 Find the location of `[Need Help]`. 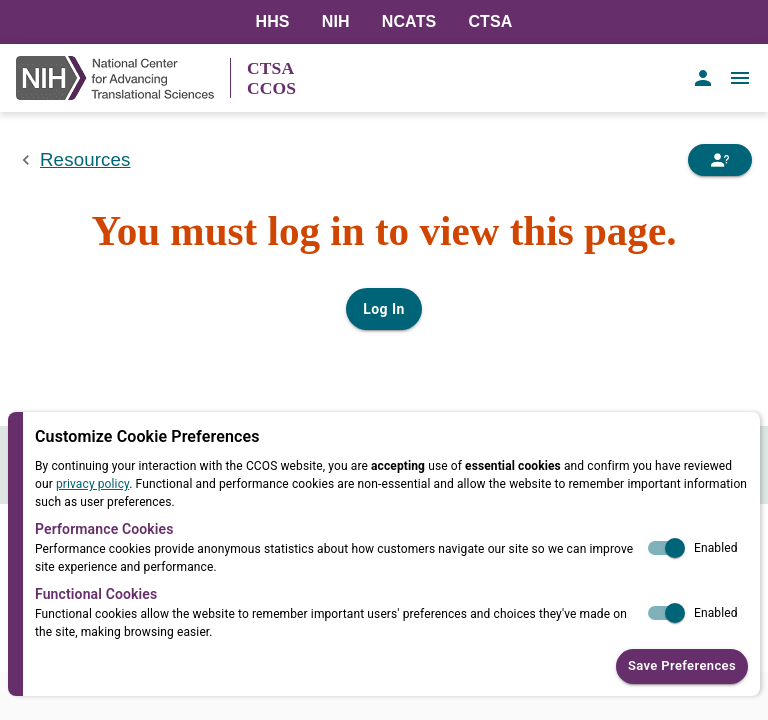

[Need Help] is located at coordinates (720, 160).